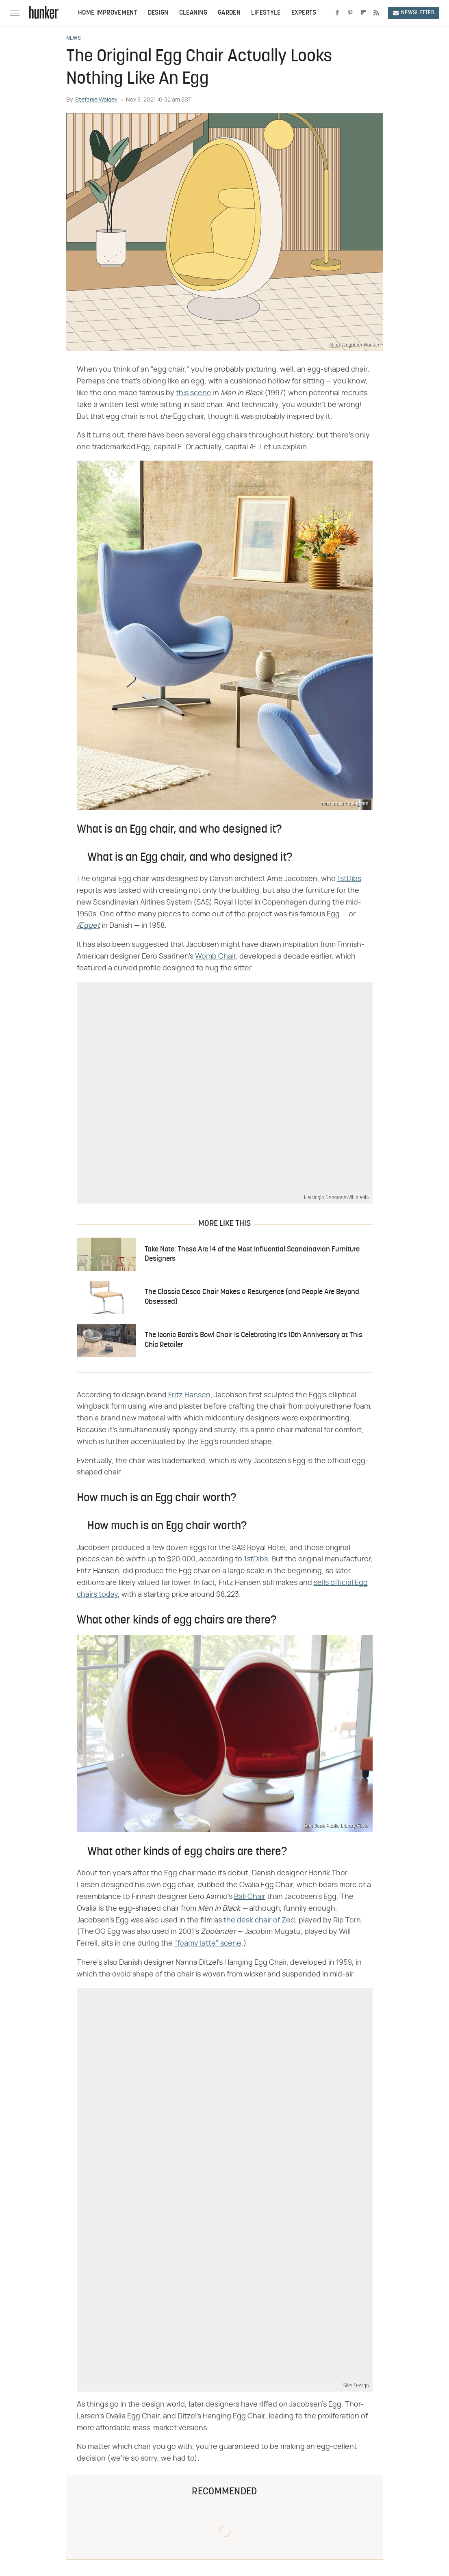 This screenshot has height=2576, width=449. Describe the element at coordinates (88, 925) in the screenshot. I see `Ægget` at that location.